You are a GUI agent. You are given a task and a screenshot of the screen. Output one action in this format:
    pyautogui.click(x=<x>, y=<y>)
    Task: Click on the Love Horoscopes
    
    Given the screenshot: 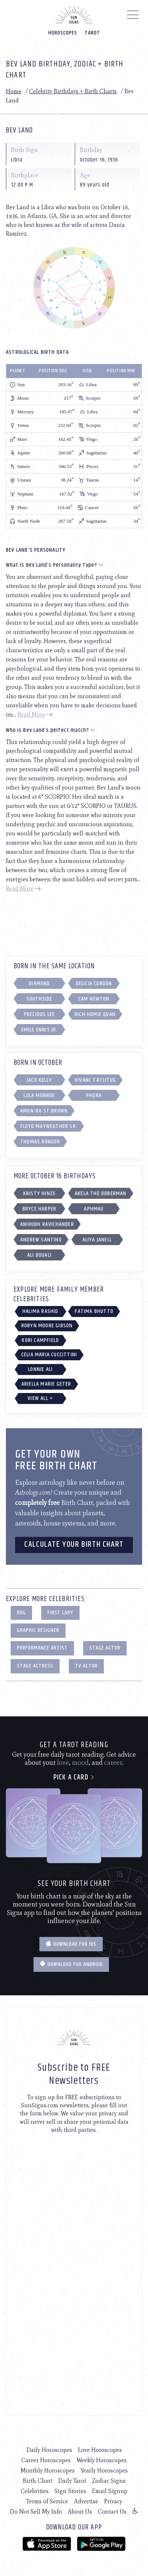 What is the action you would take?
    pyautogui.click(x=100, y=2449)
    